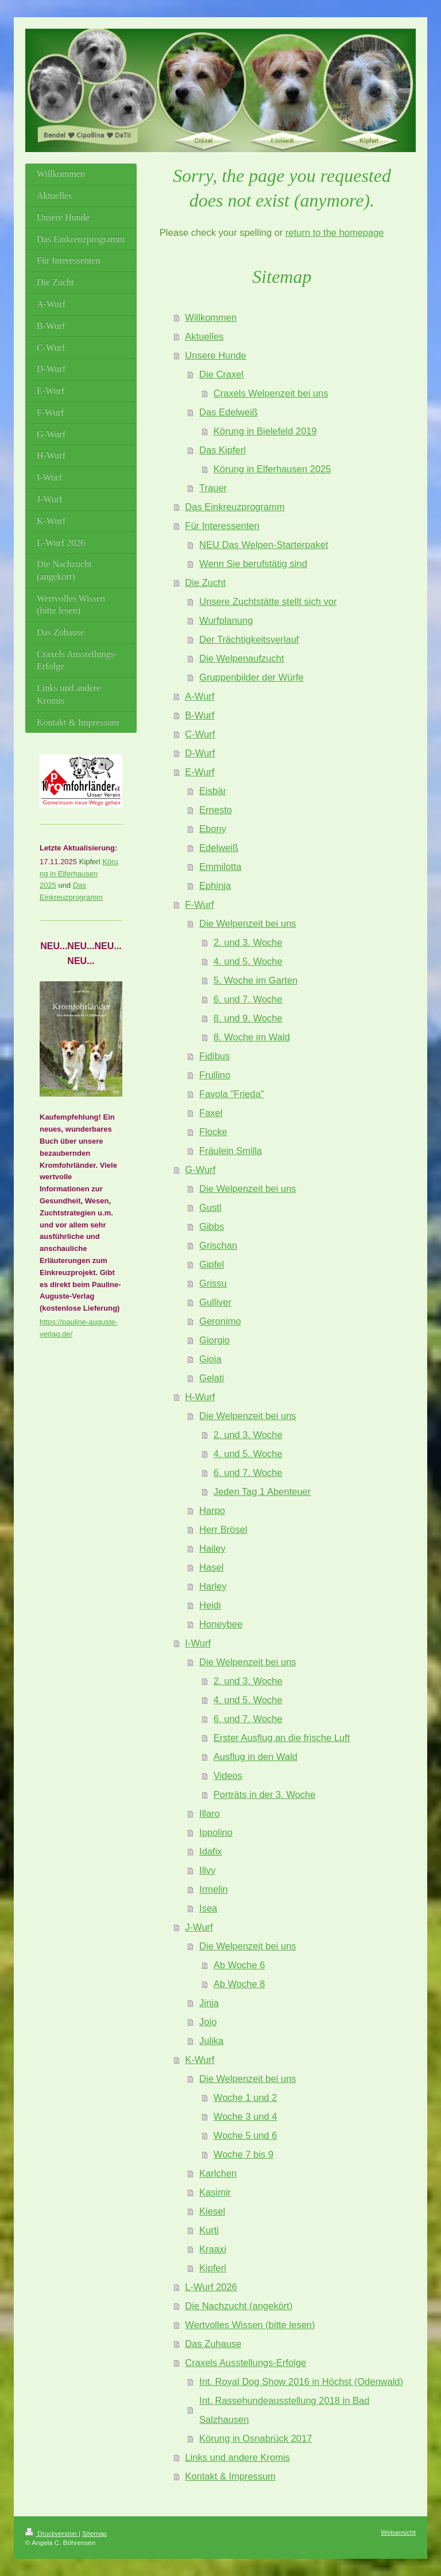 The image size is (441, 2576). Describe the element at coordinates (249, 639) in the screenshot. I see `Der Trächtigkeitsverlauf` at that location.